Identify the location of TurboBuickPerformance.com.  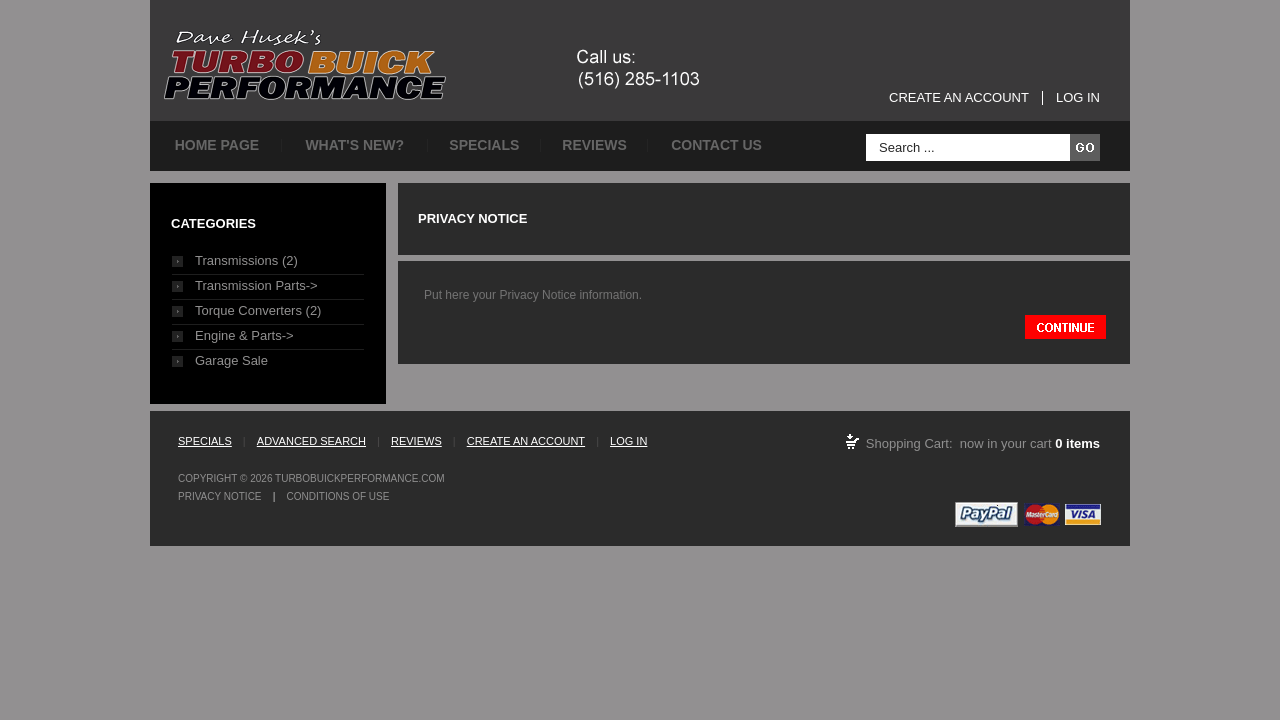
(359, 478).